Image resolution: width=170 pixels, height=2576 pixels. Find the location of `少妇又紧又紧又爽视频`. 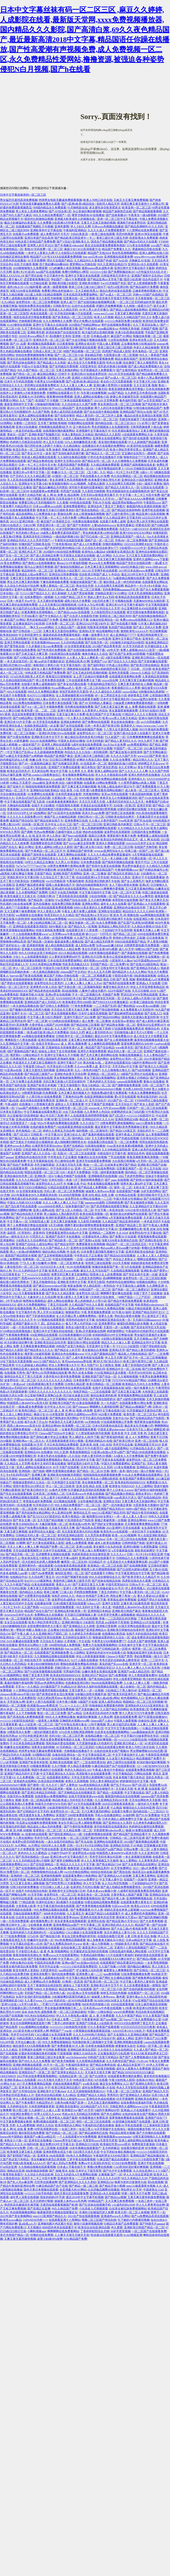

少妇又紧又紧又爽视频 is located at coordinates (52, 1508).